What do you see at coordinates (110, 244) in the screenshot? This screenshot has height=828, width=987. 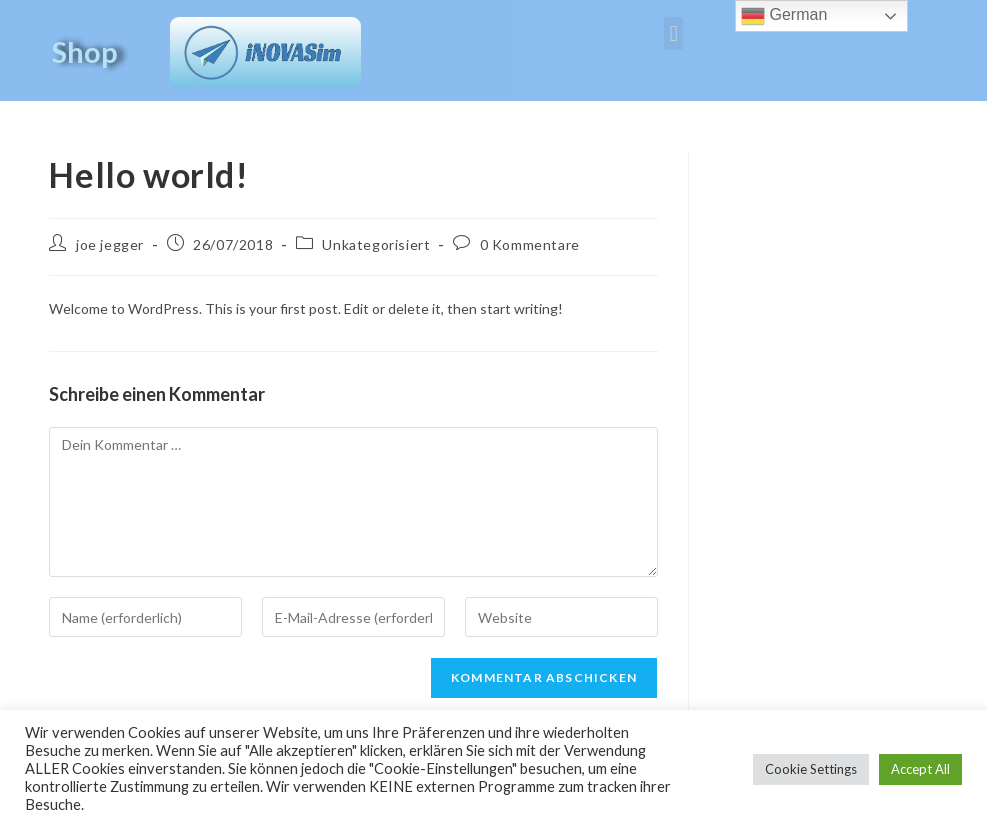 I see `joe jegger` at bounding box center [110, 244].